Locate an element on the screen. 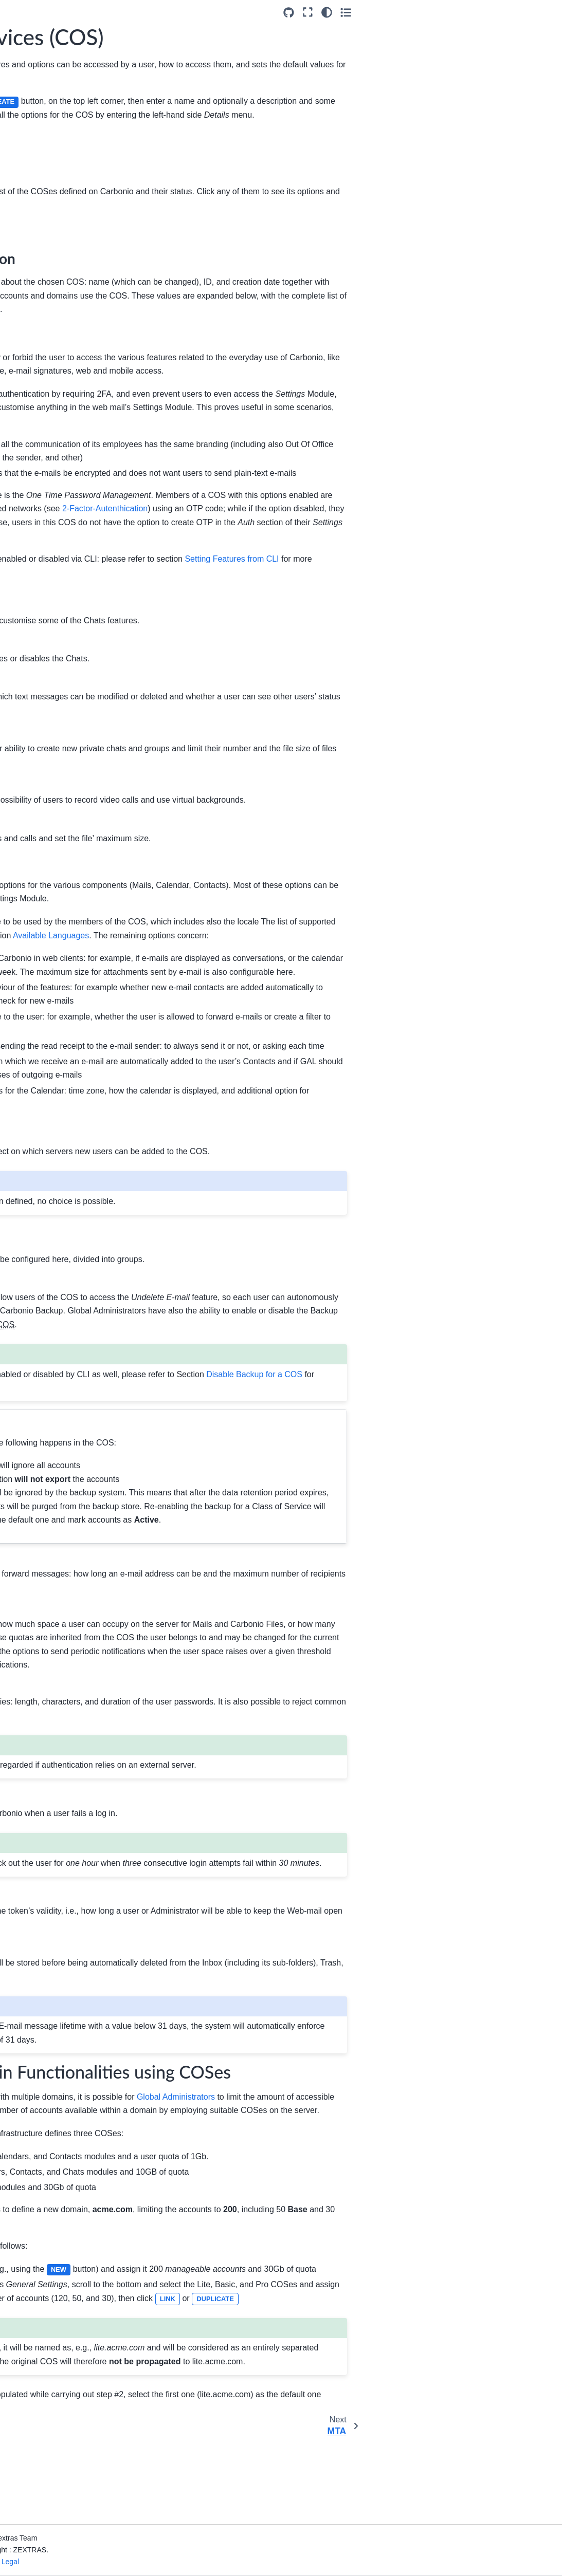 The image size is (562, 2576). MTA is located at coordinates (29, 308).